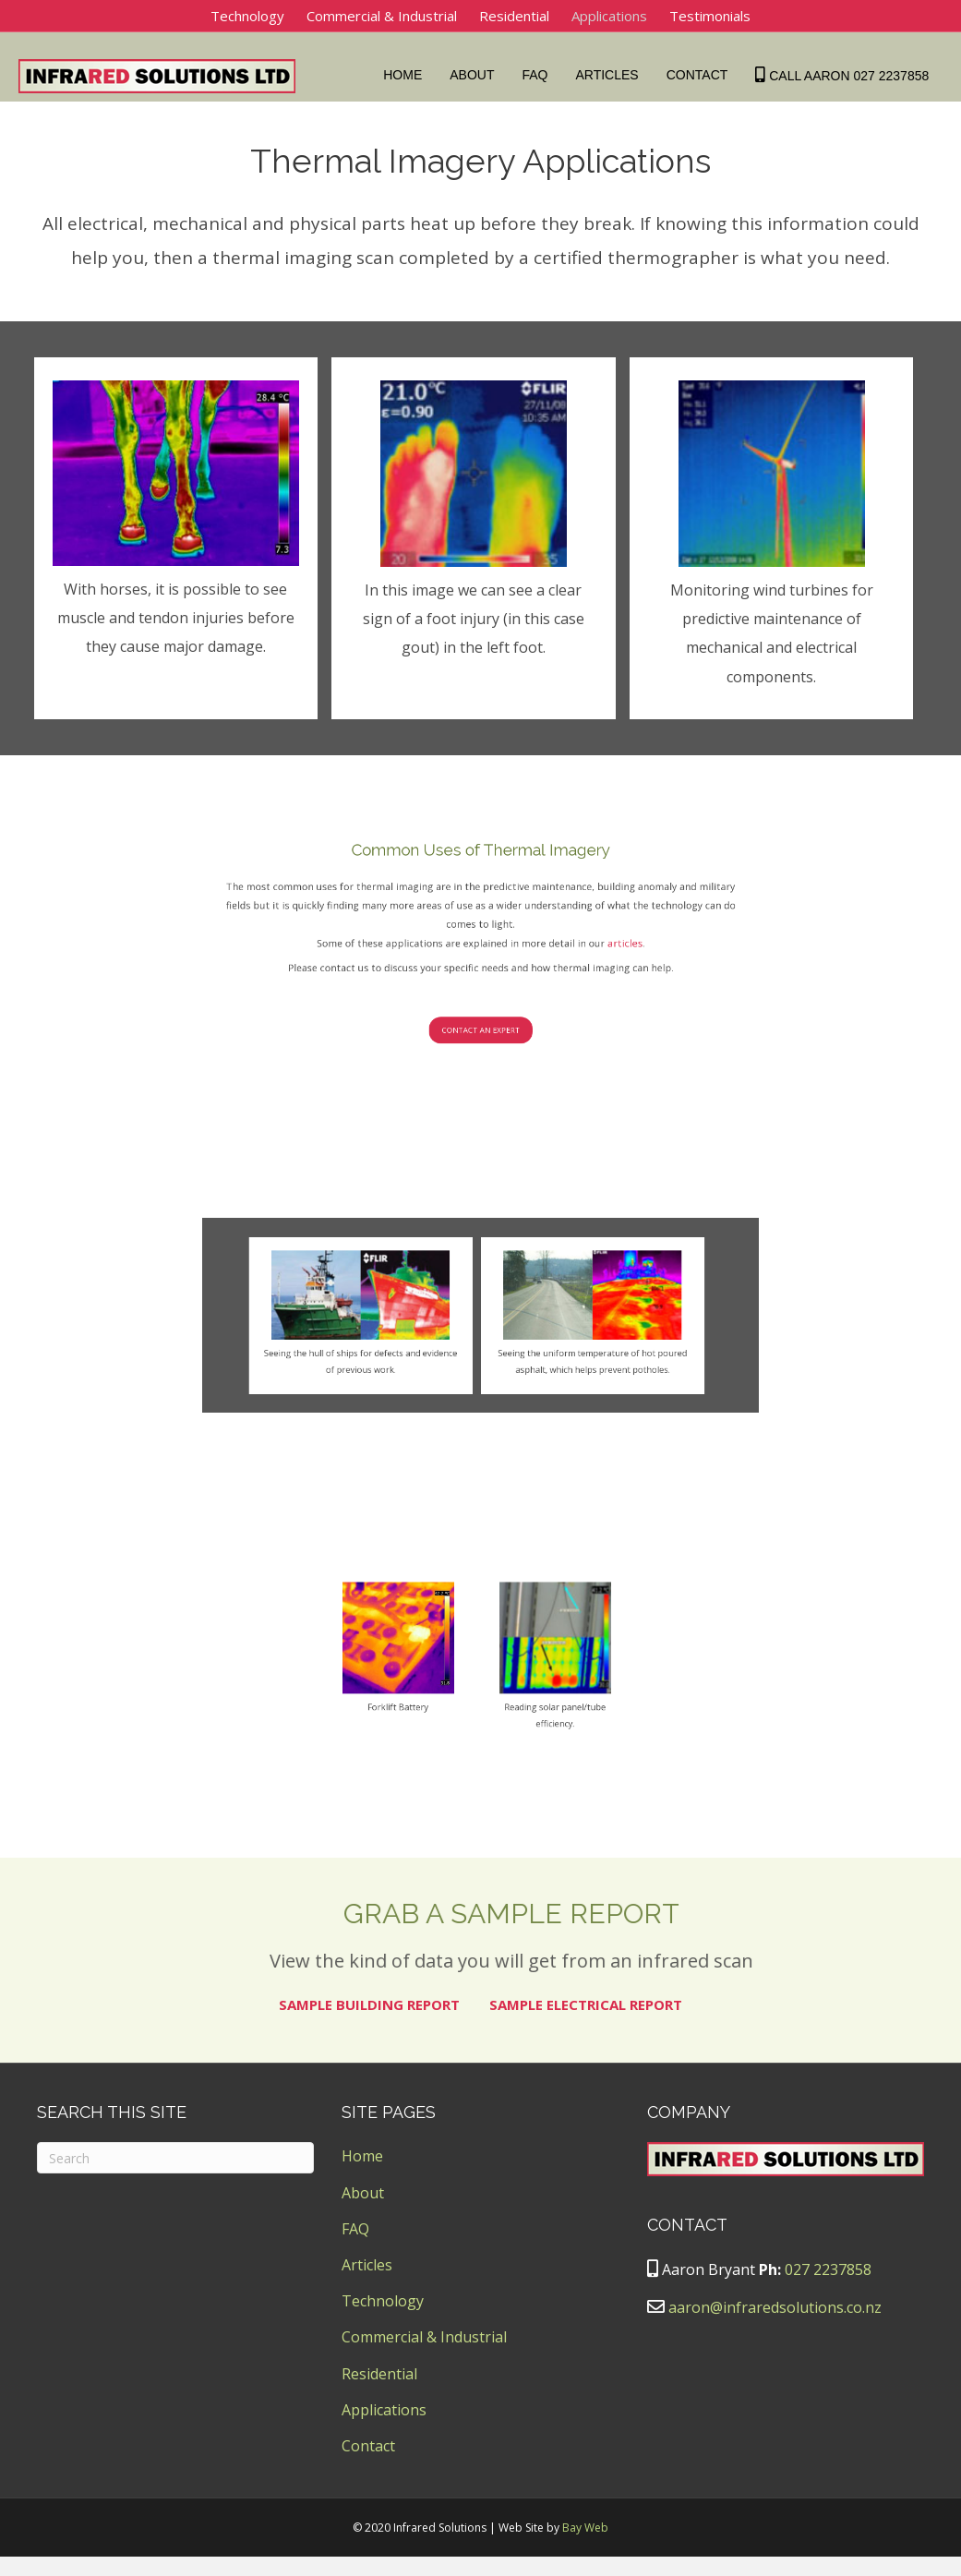 This screenshot has height=2576, width=961. I want to click on 027 2237858, so click(828, 2290).